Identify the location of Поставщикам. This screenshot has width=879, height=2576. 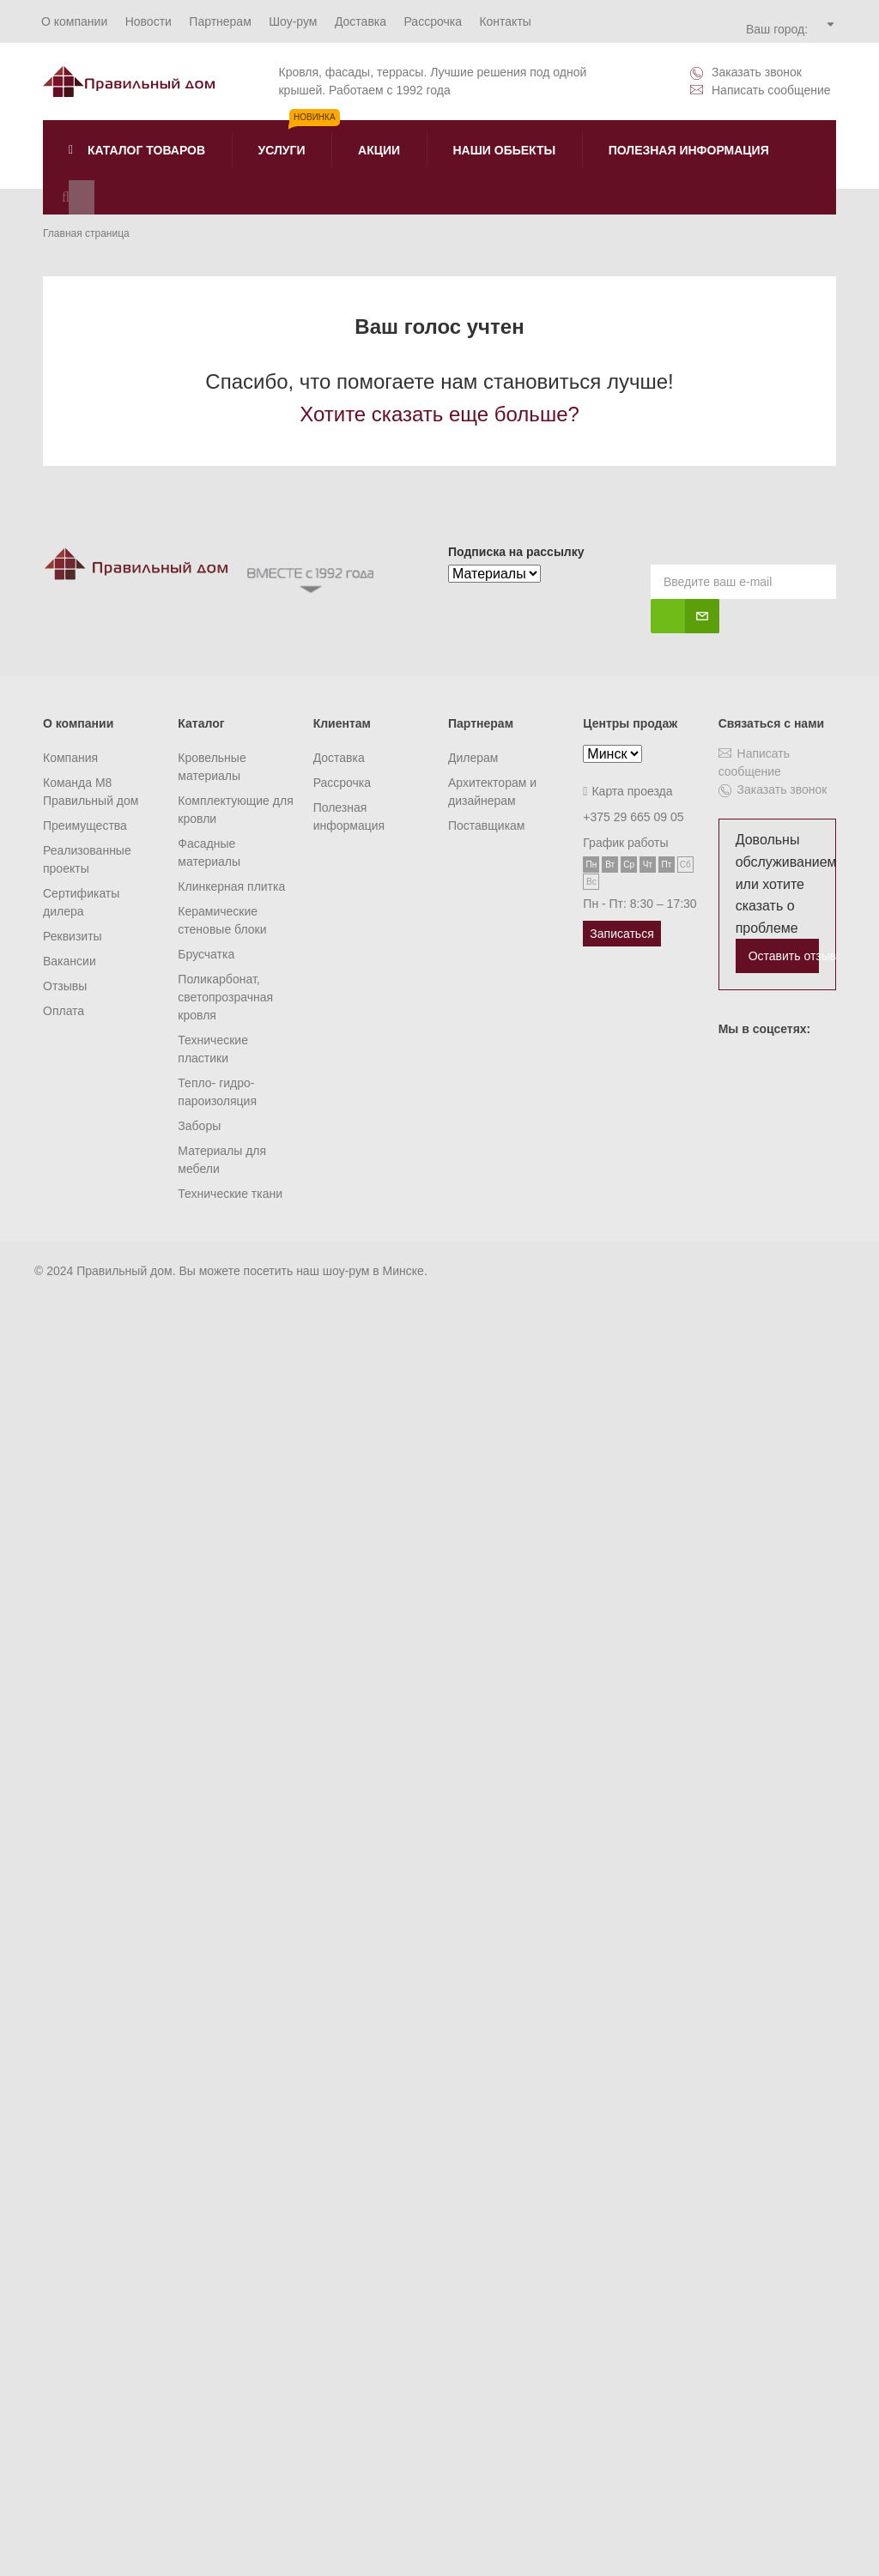
(486, 825).